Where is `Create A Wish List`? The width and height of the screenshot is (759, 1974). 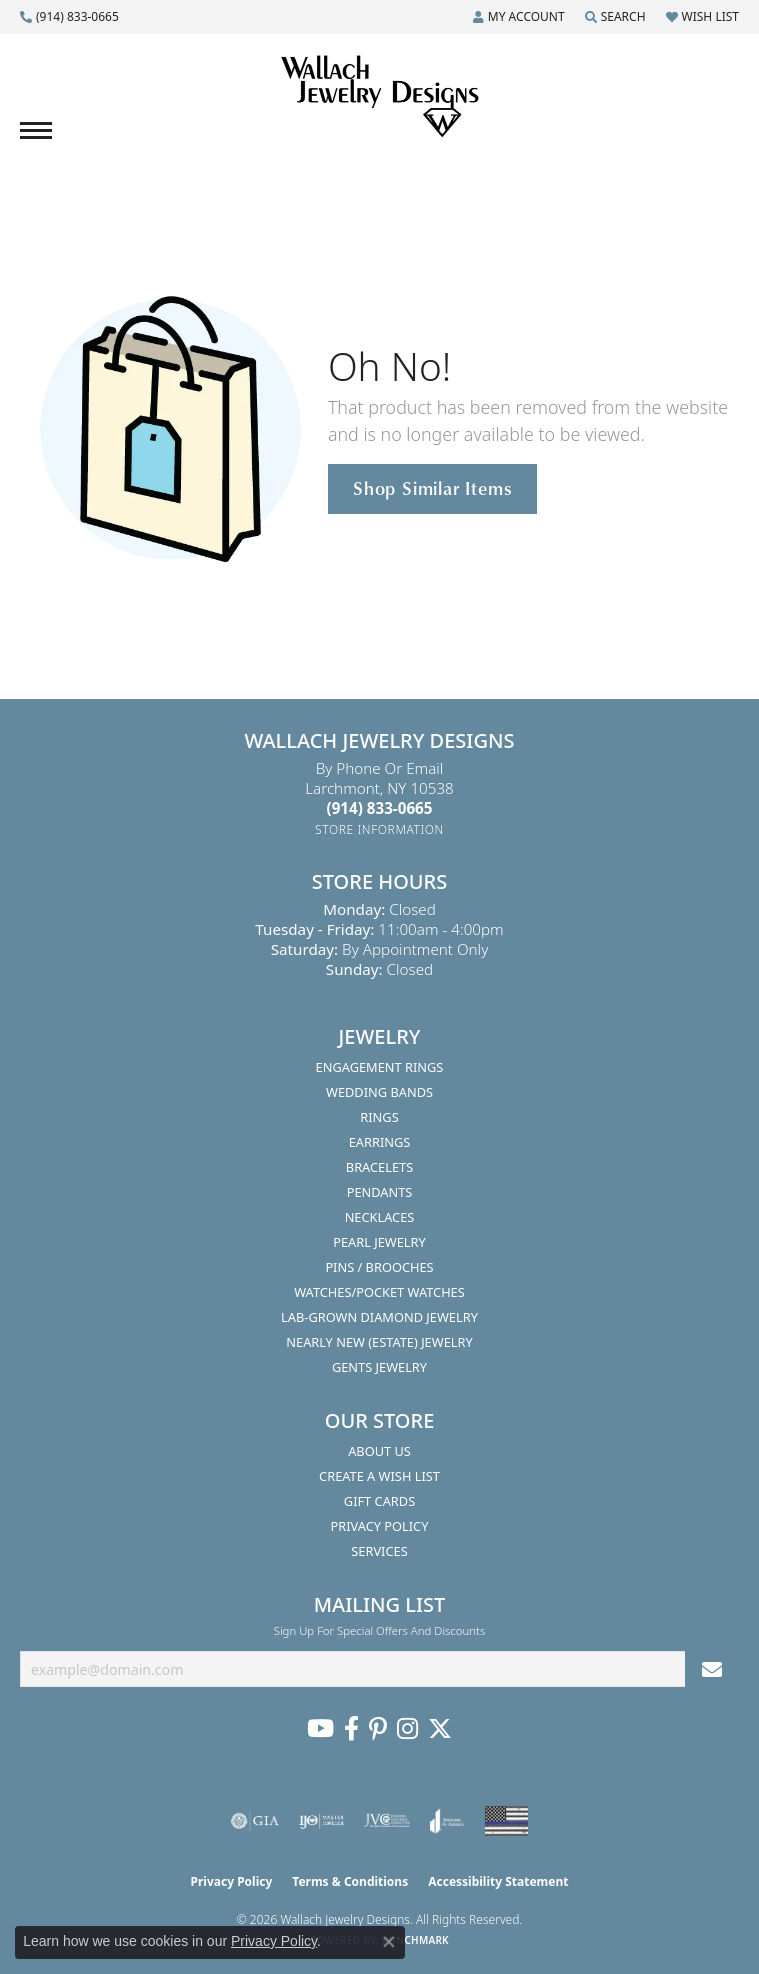
Create A Wish List is located at coordinates (379, 1476).